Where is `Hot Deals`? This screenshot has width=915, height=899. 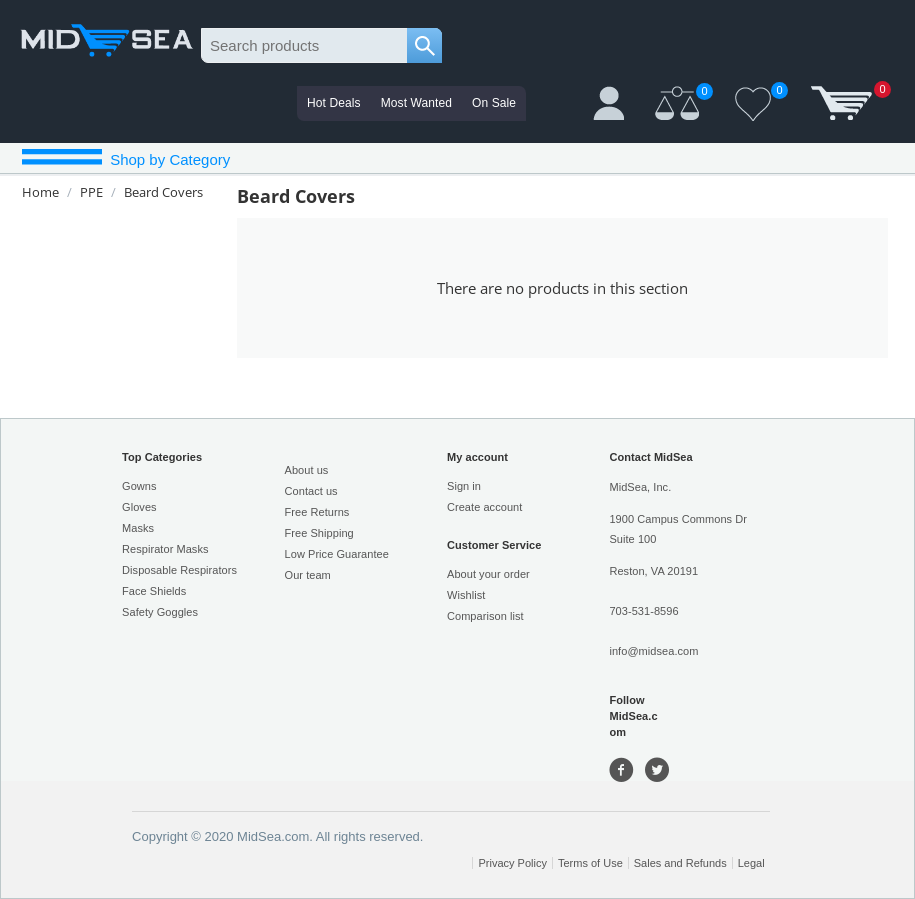 Hot Deals is located at coordinates (334, 103).